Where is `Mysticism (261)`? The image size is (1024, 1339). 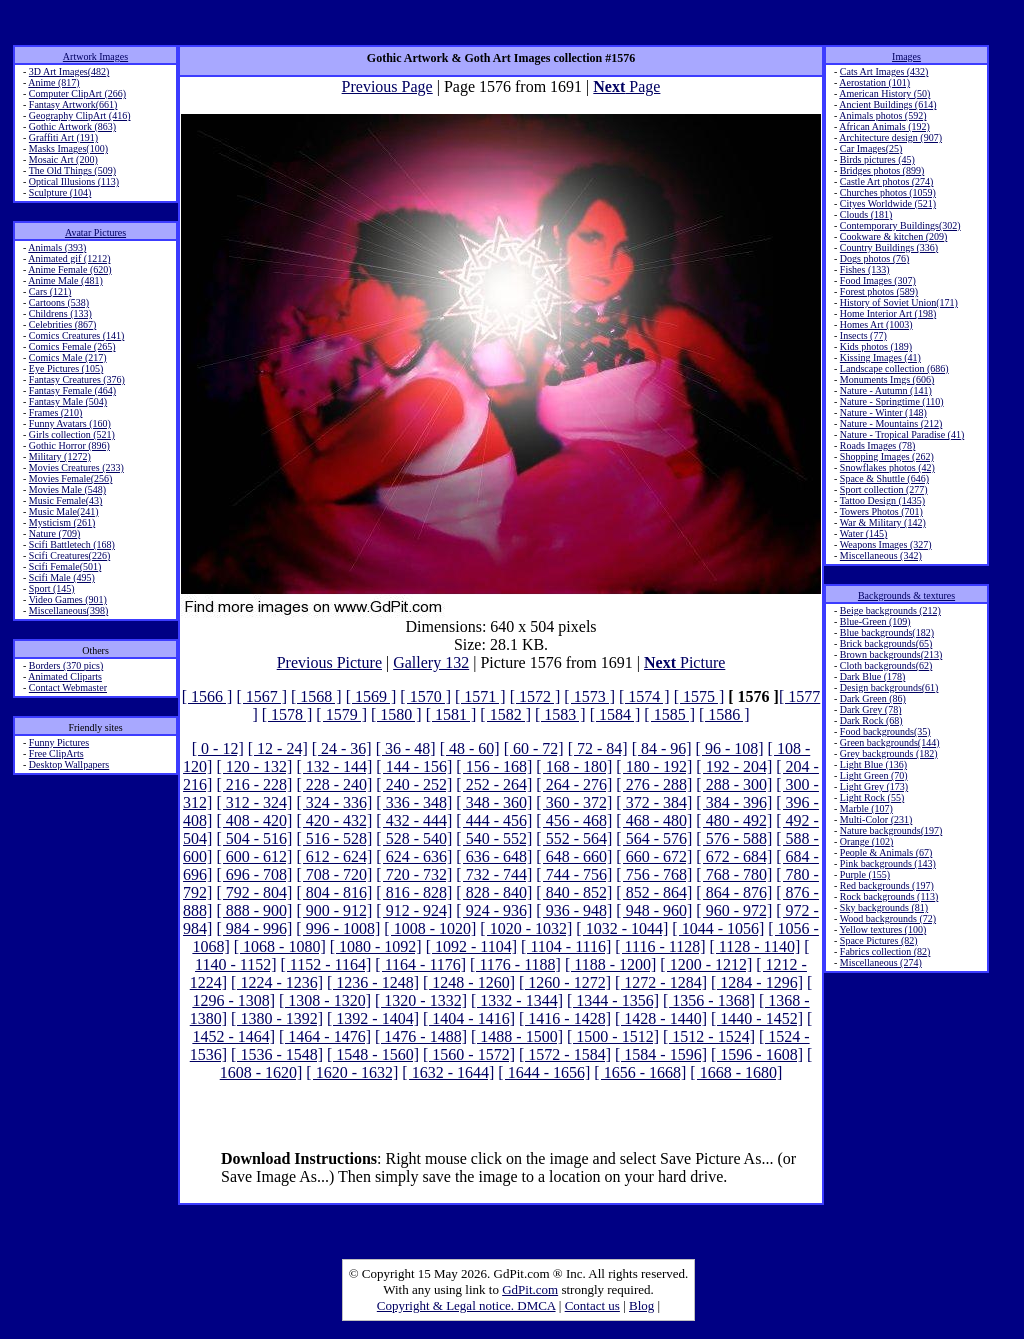
Mysticism (261) is located at coordinates (62, 522).